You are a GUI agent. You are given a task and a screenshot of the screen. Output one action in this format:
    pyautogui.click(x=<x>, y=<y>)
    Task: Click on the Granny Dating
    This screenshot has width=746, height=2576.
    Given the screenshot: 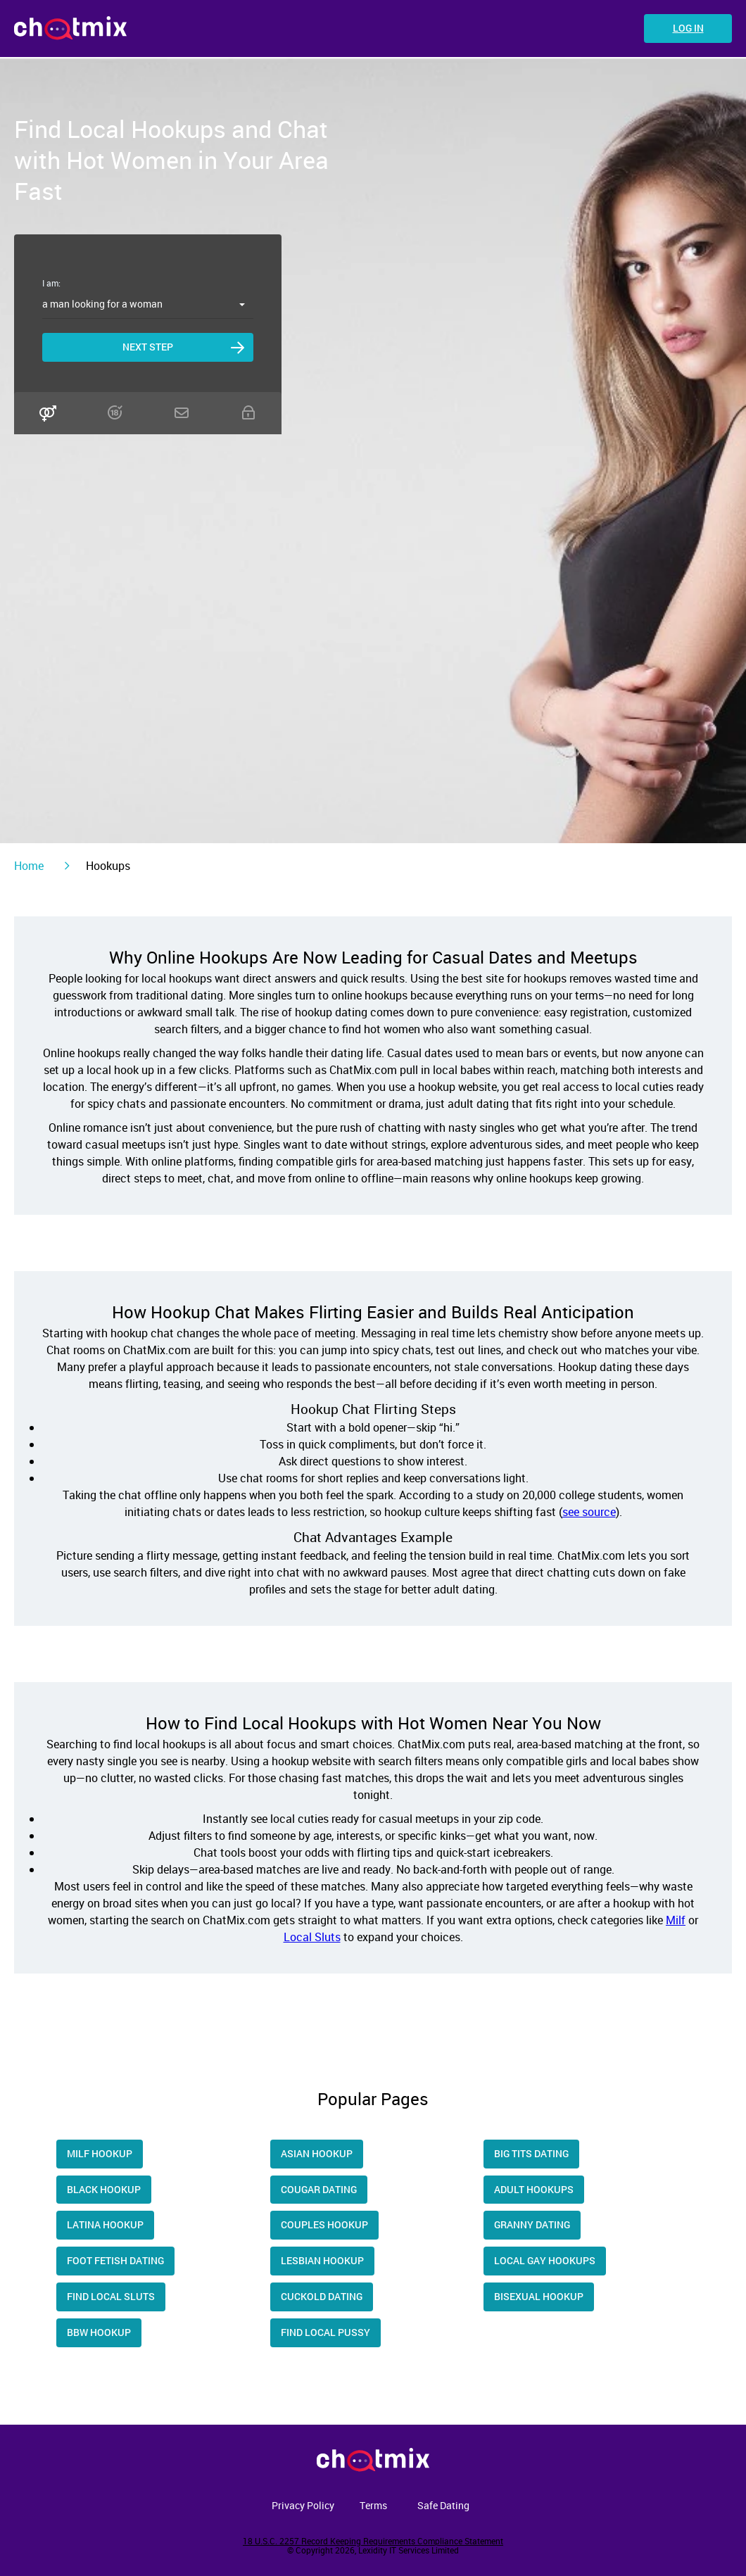 What is the action you would take?
    pyautogui.click(x=532, y=2224)
    